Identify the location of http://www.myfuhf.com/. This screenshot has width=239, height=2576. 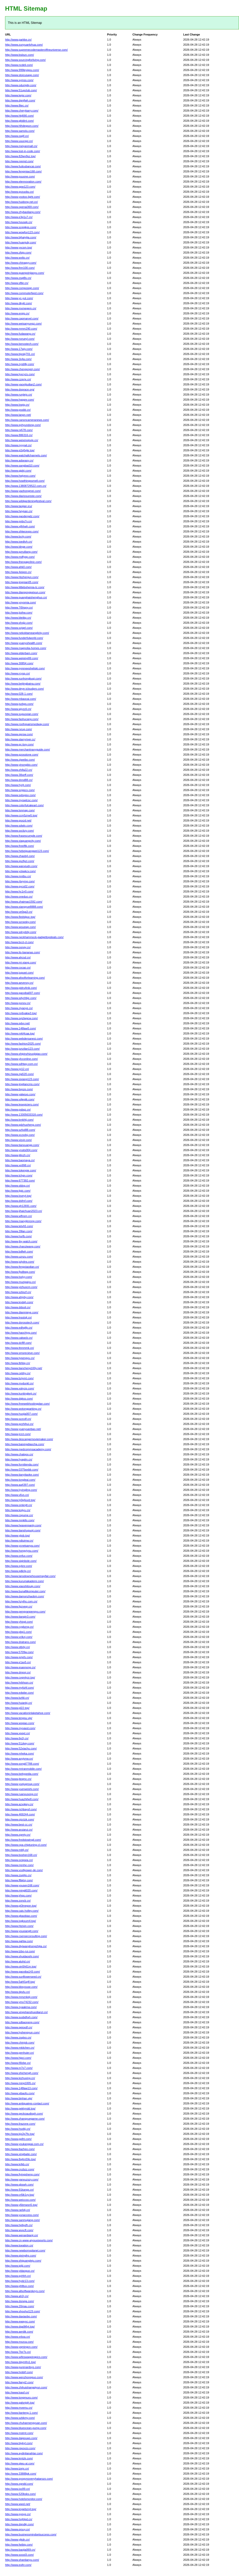
(19, 1687).